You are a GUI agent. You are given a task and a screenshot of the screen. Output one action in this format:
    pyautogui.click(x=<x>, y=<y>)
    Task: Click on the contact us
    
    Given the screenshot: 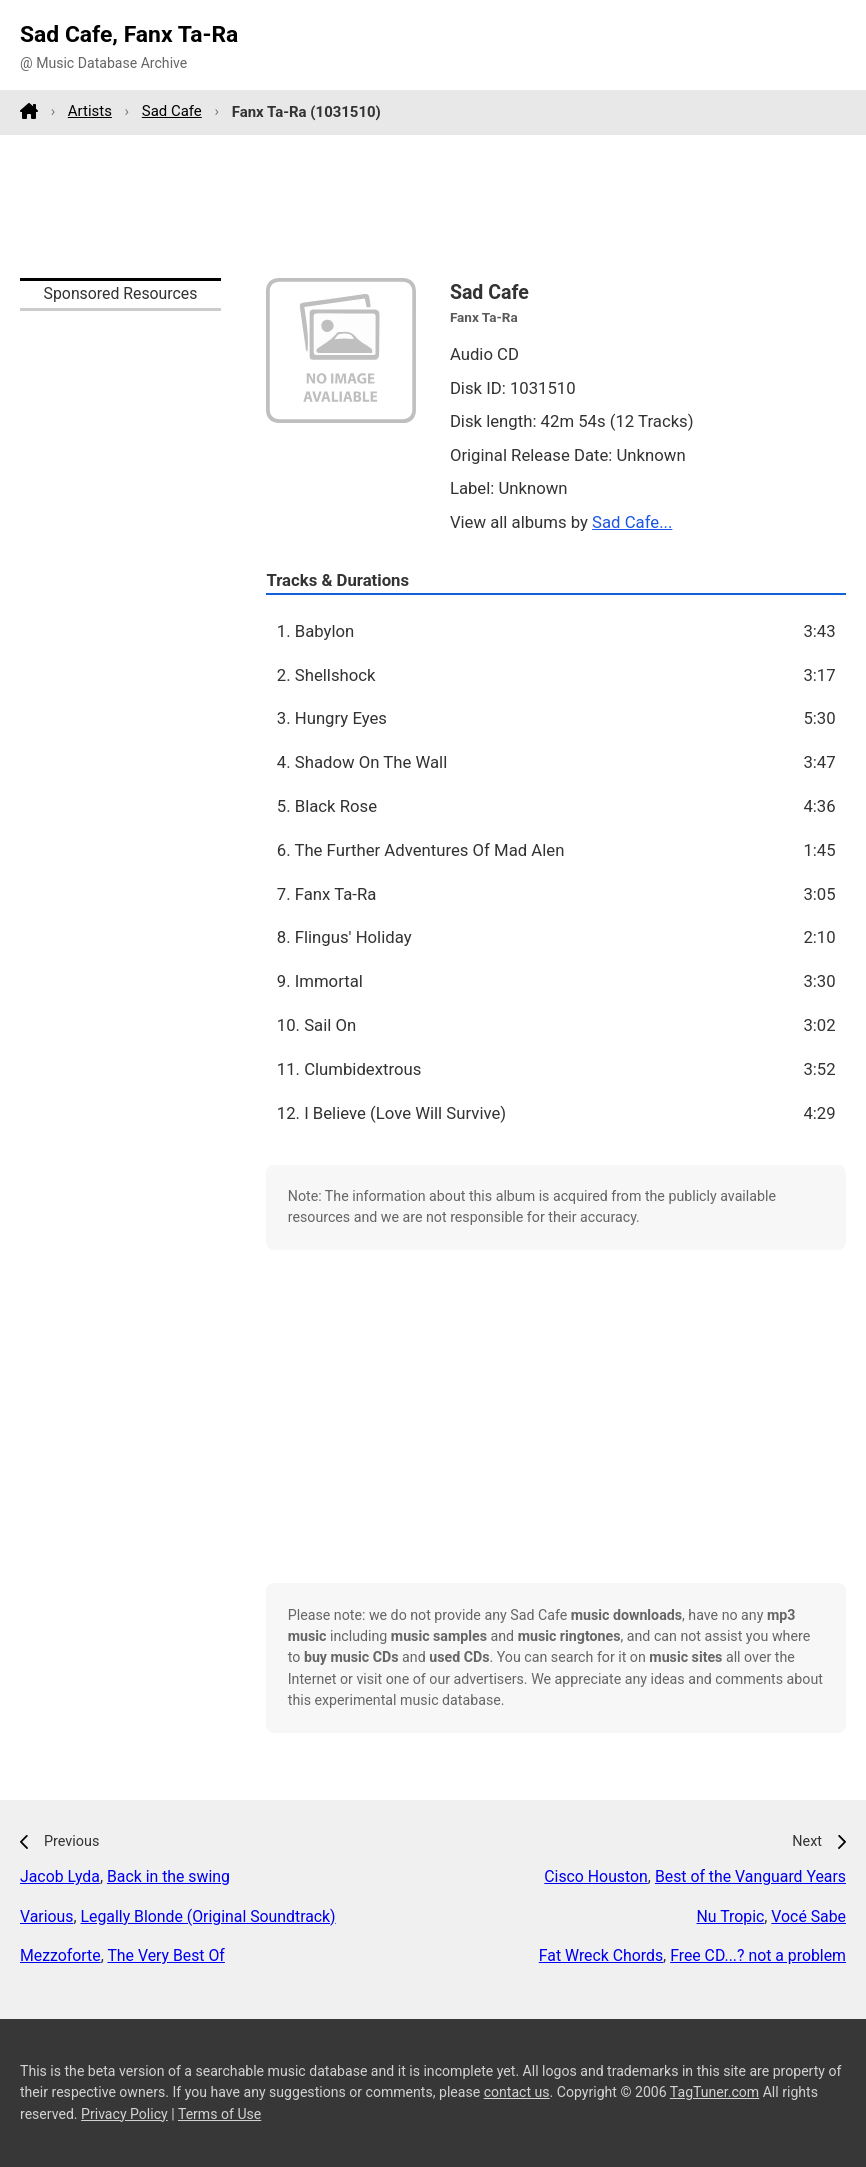 What is the action you would take?
    pyautogui.click(x=517, y=2092)
    